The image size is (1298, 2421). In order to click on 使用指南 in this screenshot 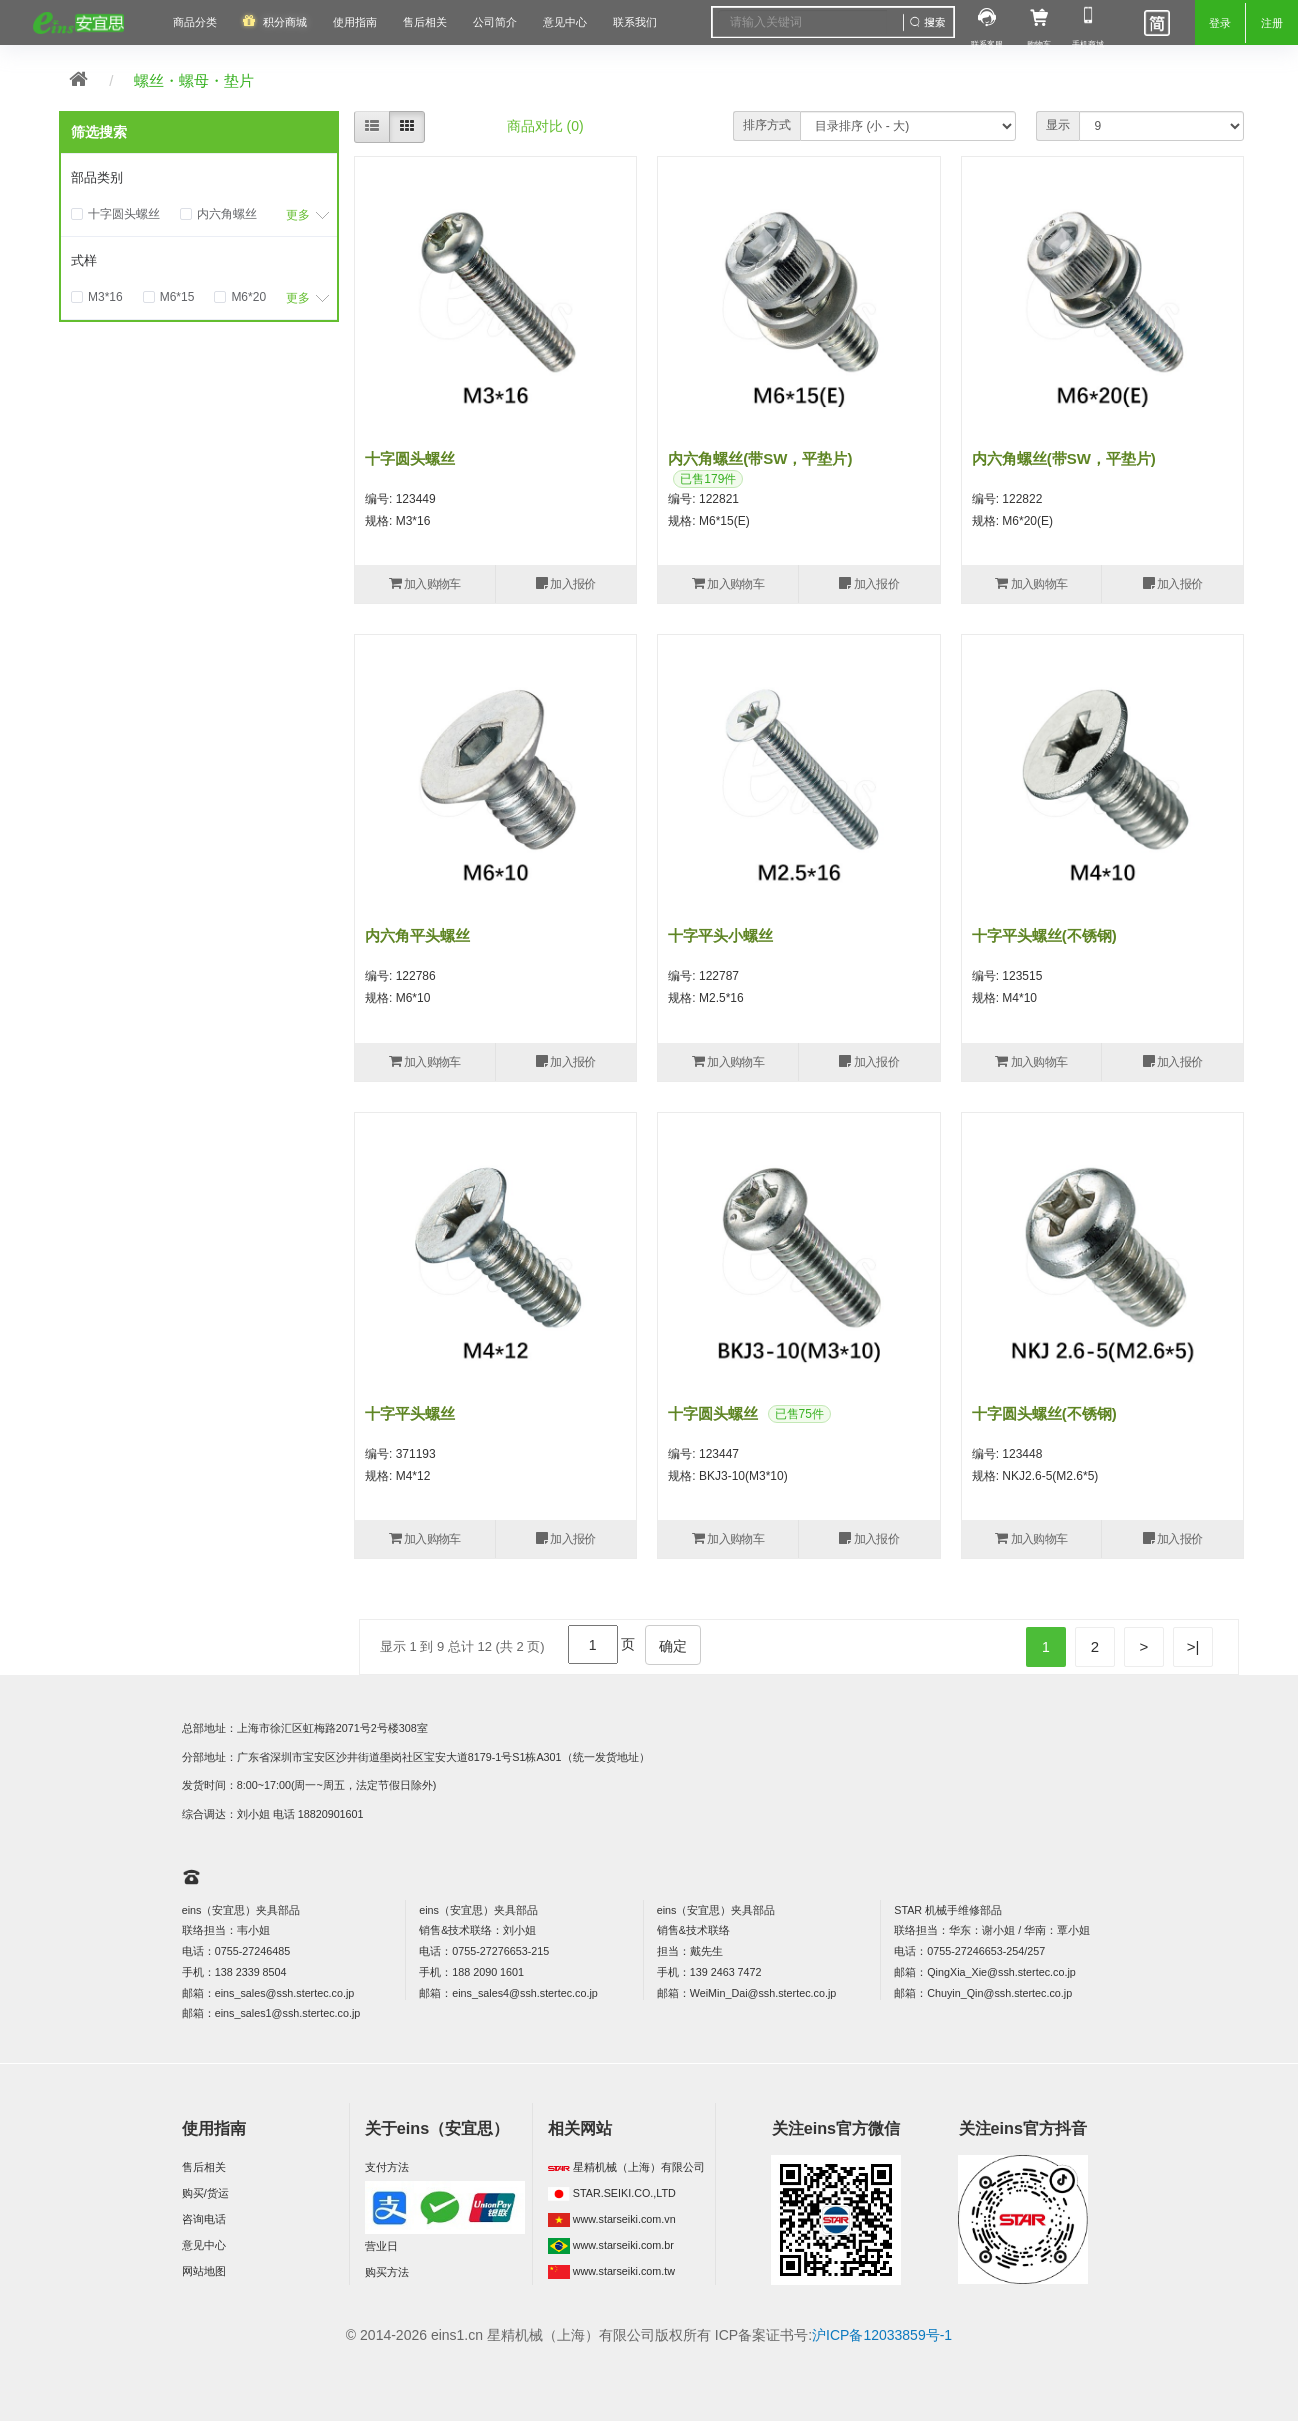, I will do `click(355, 22)`.